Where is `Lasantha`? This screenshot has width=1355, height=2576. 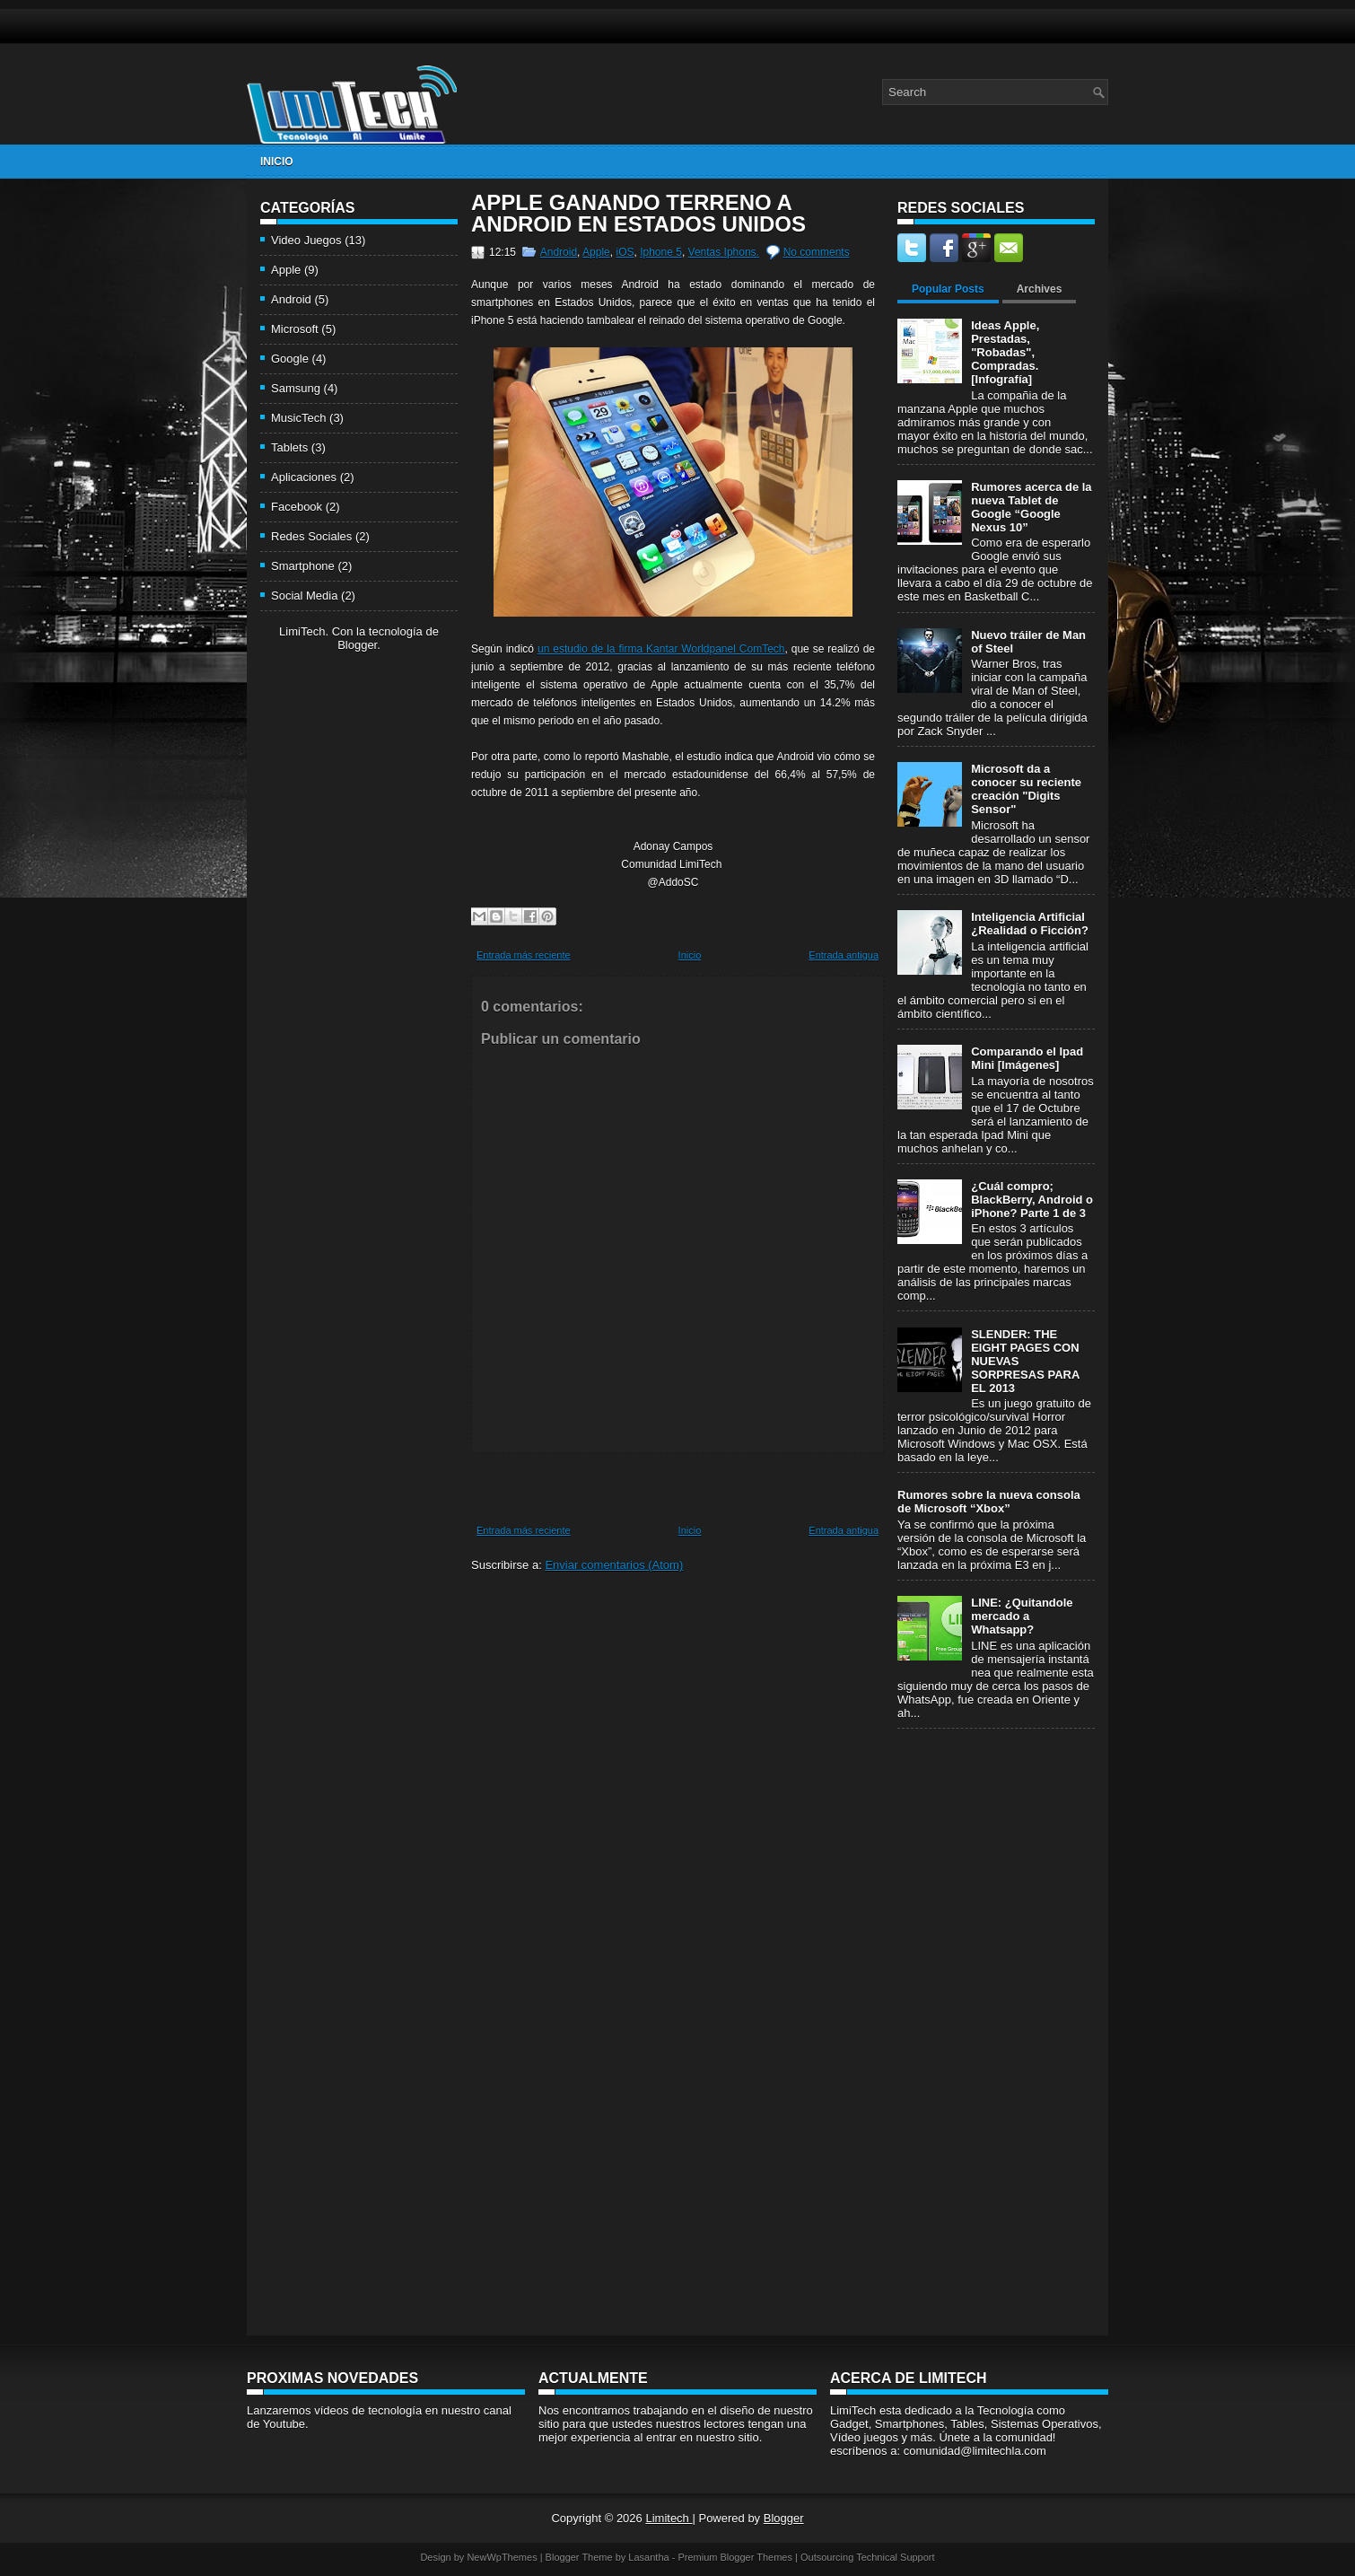 Lasantha is located at coordinates (648, 2557).